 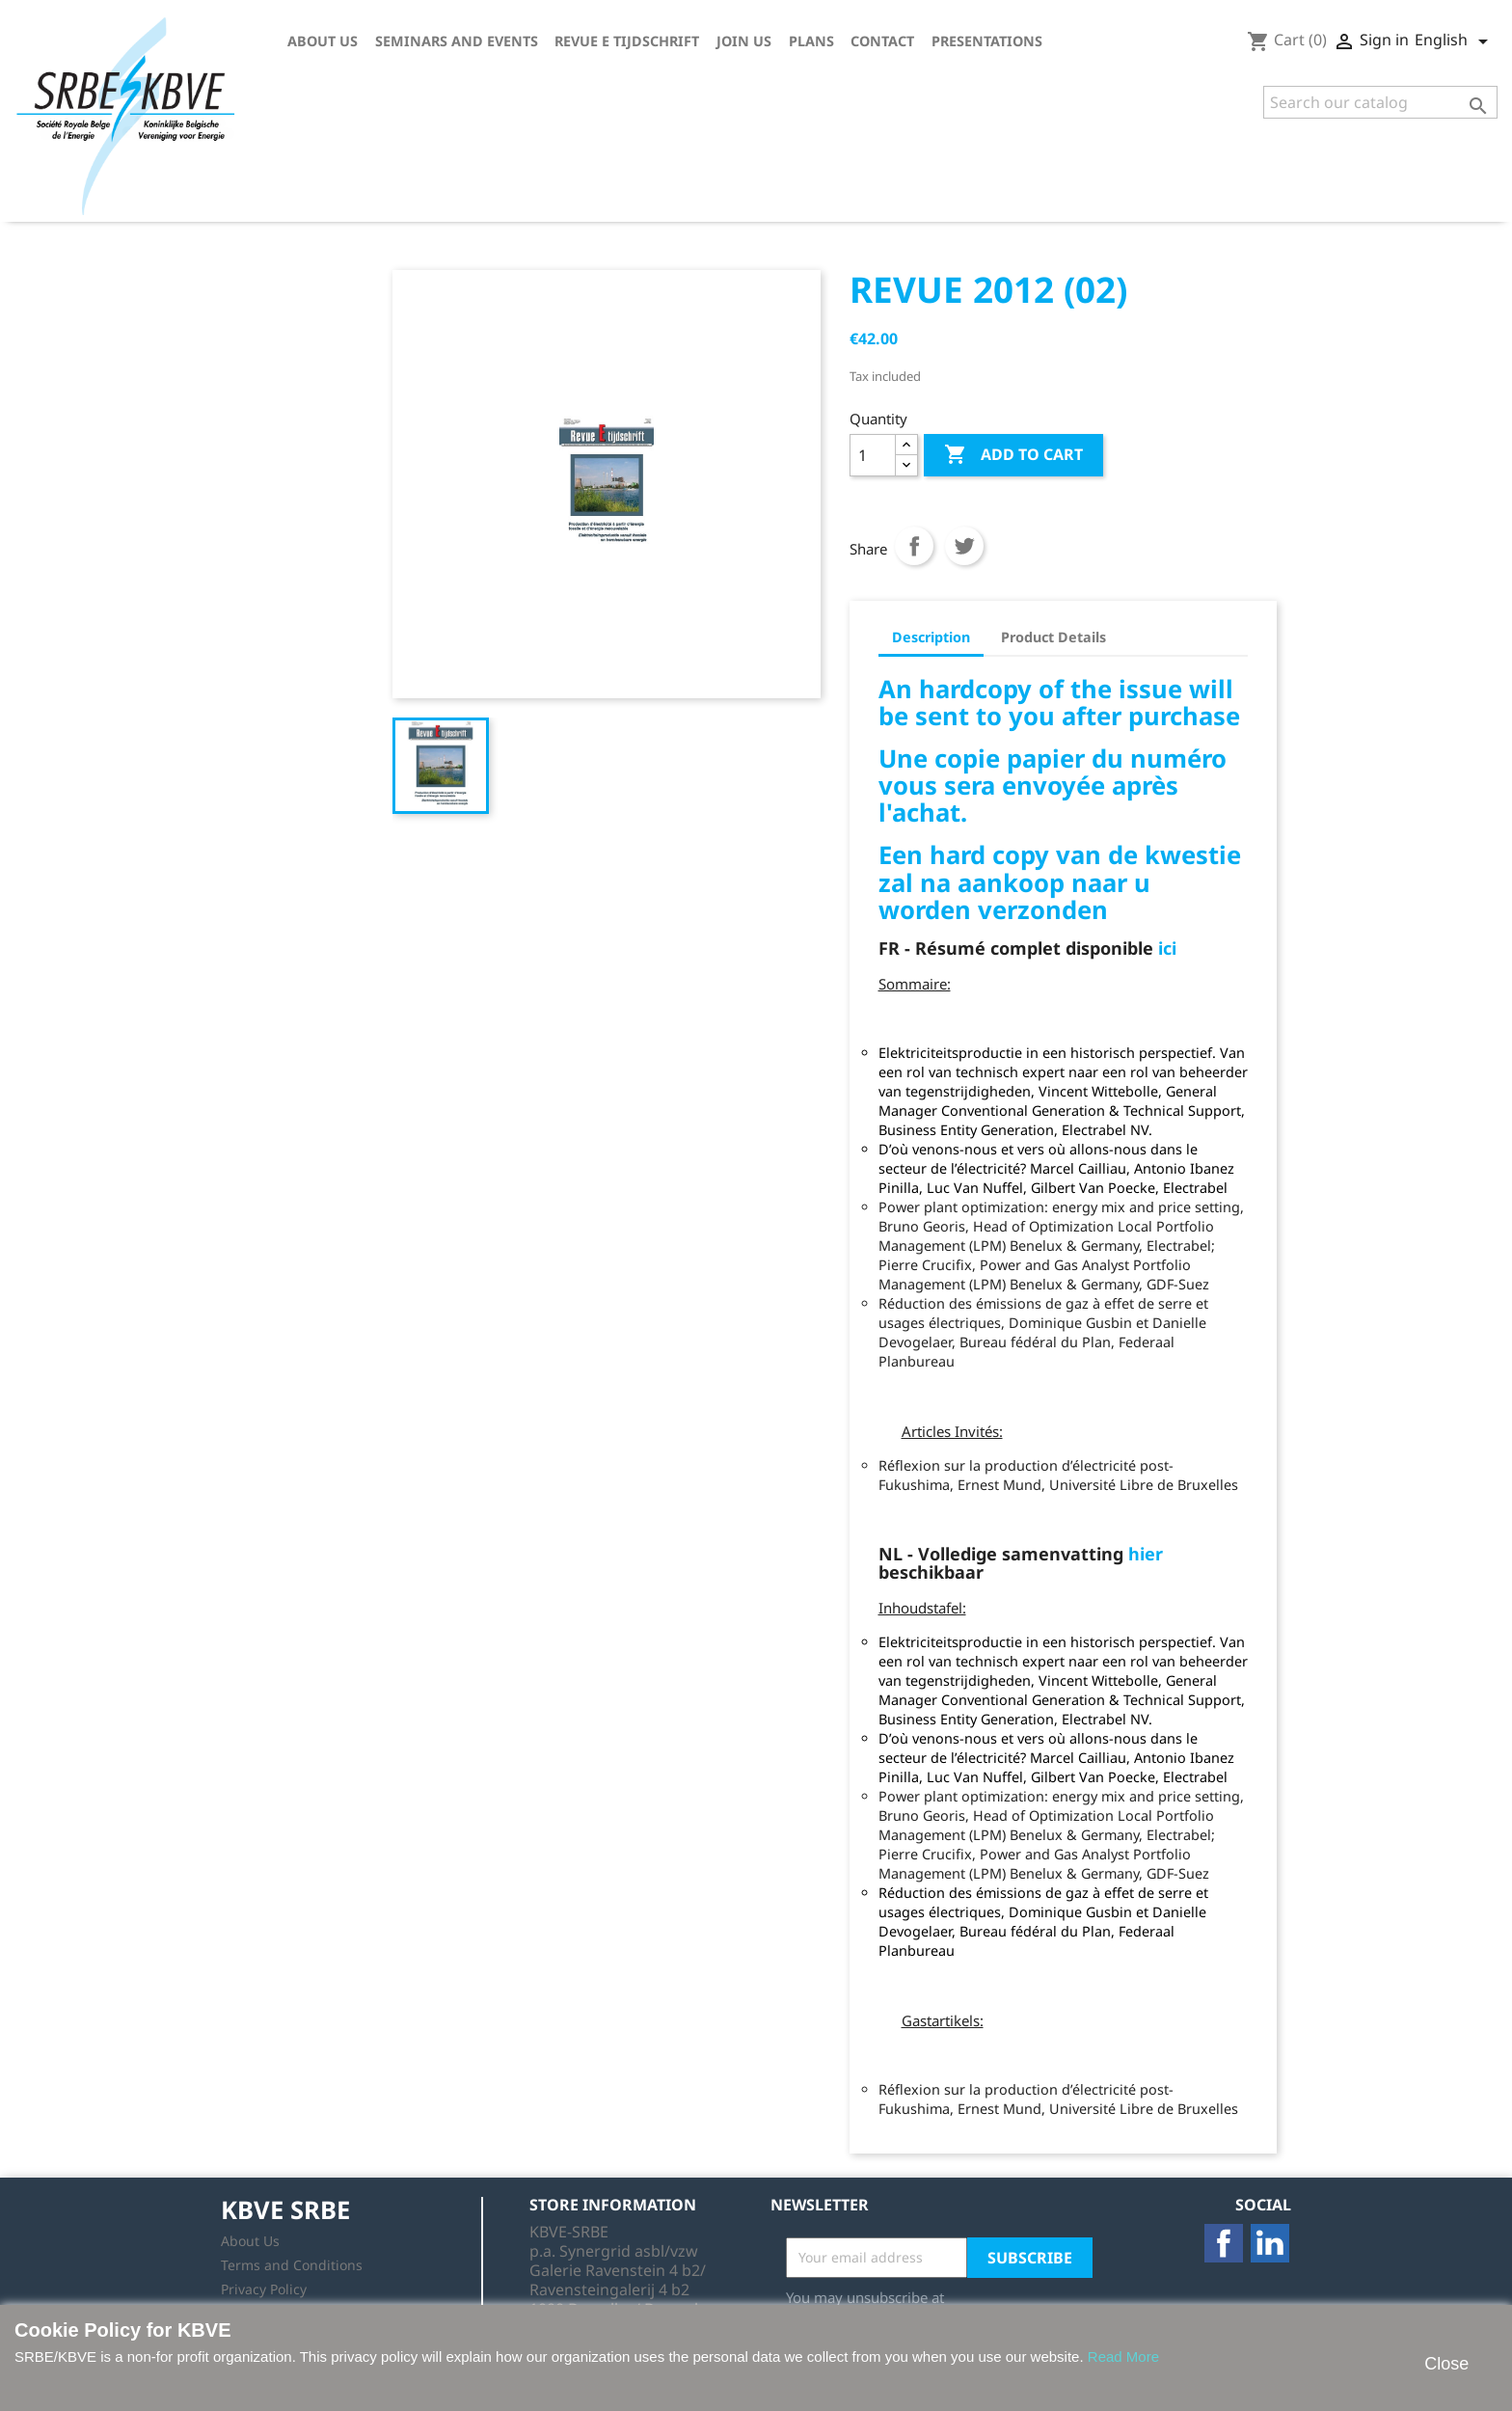 What do you see at coordinates (456, 41) in the screenshot?
I see `Seminars and Events` at bounding box center [456, 41].